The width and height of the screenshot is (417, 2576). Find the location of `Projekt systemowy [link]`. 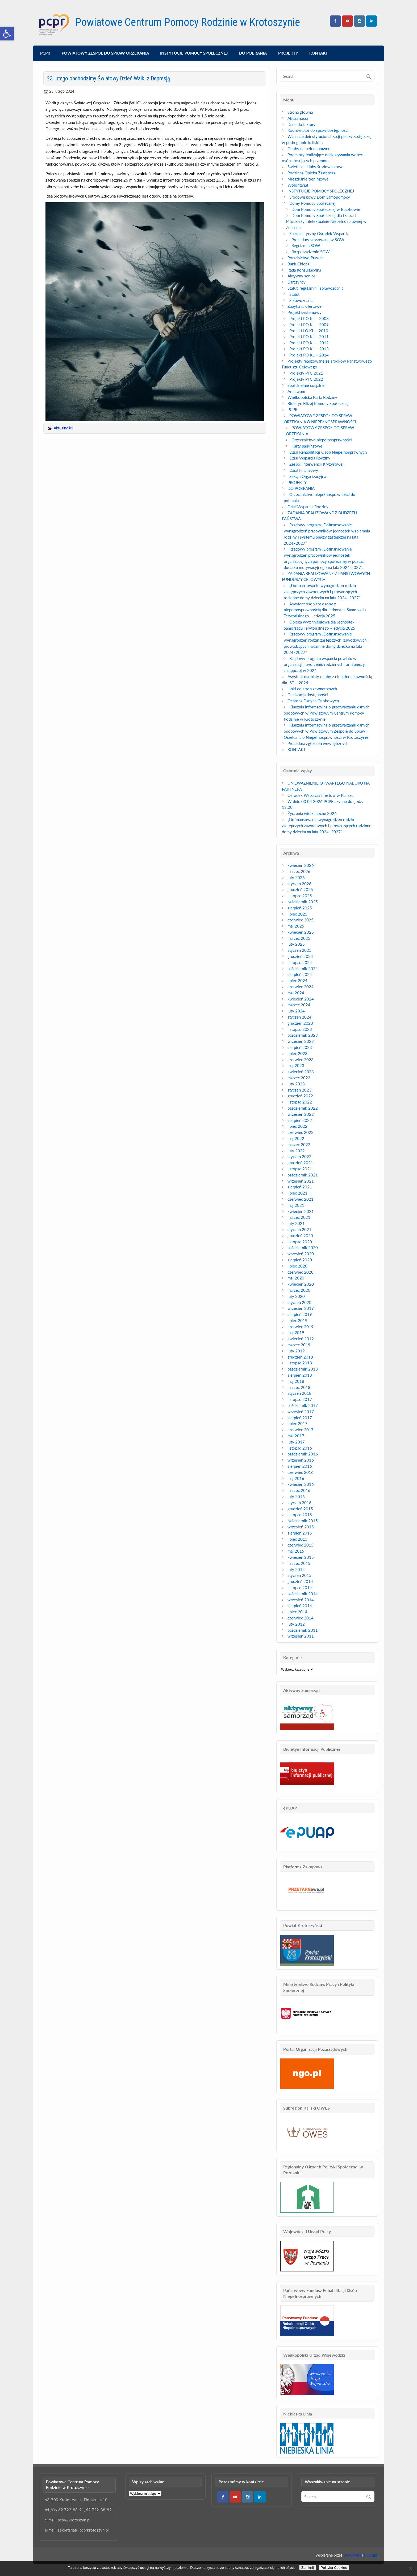

Projekt systemowy [link] is located at coordinates (304, 312).